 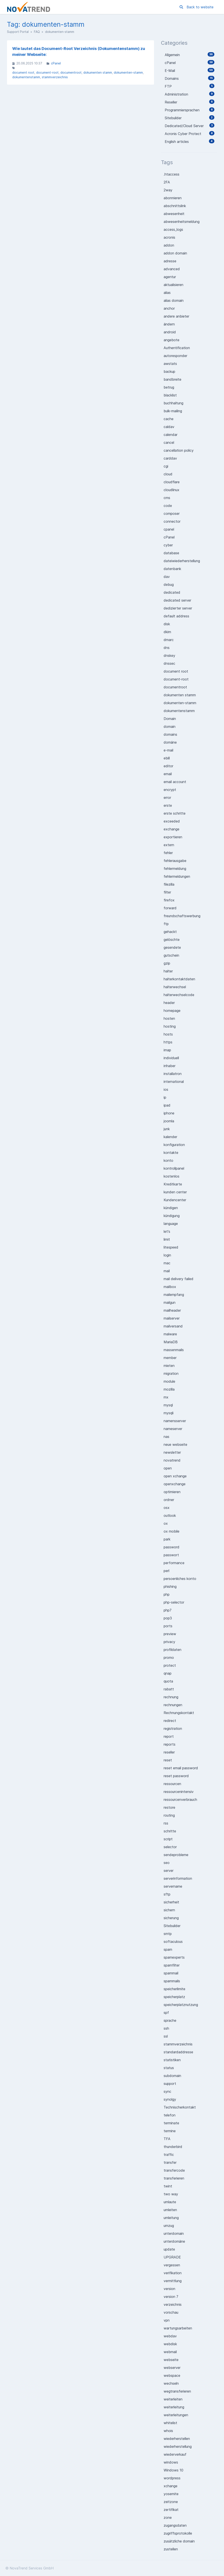 What do you see at coordinates (170, 1334) in the screenshot?
I see `malware` at bounding box center [170, 1334].